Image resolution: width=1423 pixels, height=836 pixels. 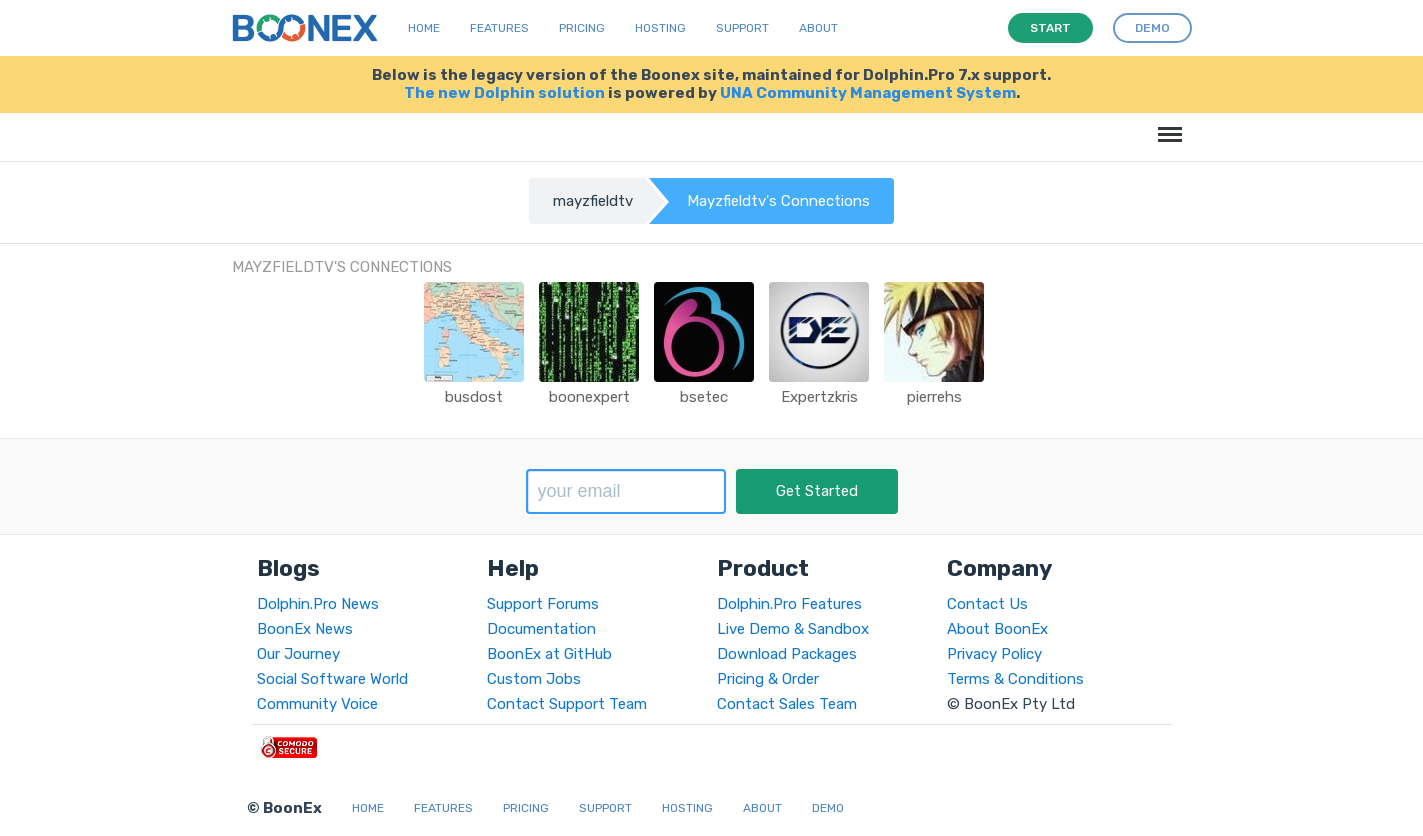 What do you see at coordinates (332, 679) in the screenshot?
I see `Social Software World` at bounding box center [332, 679].